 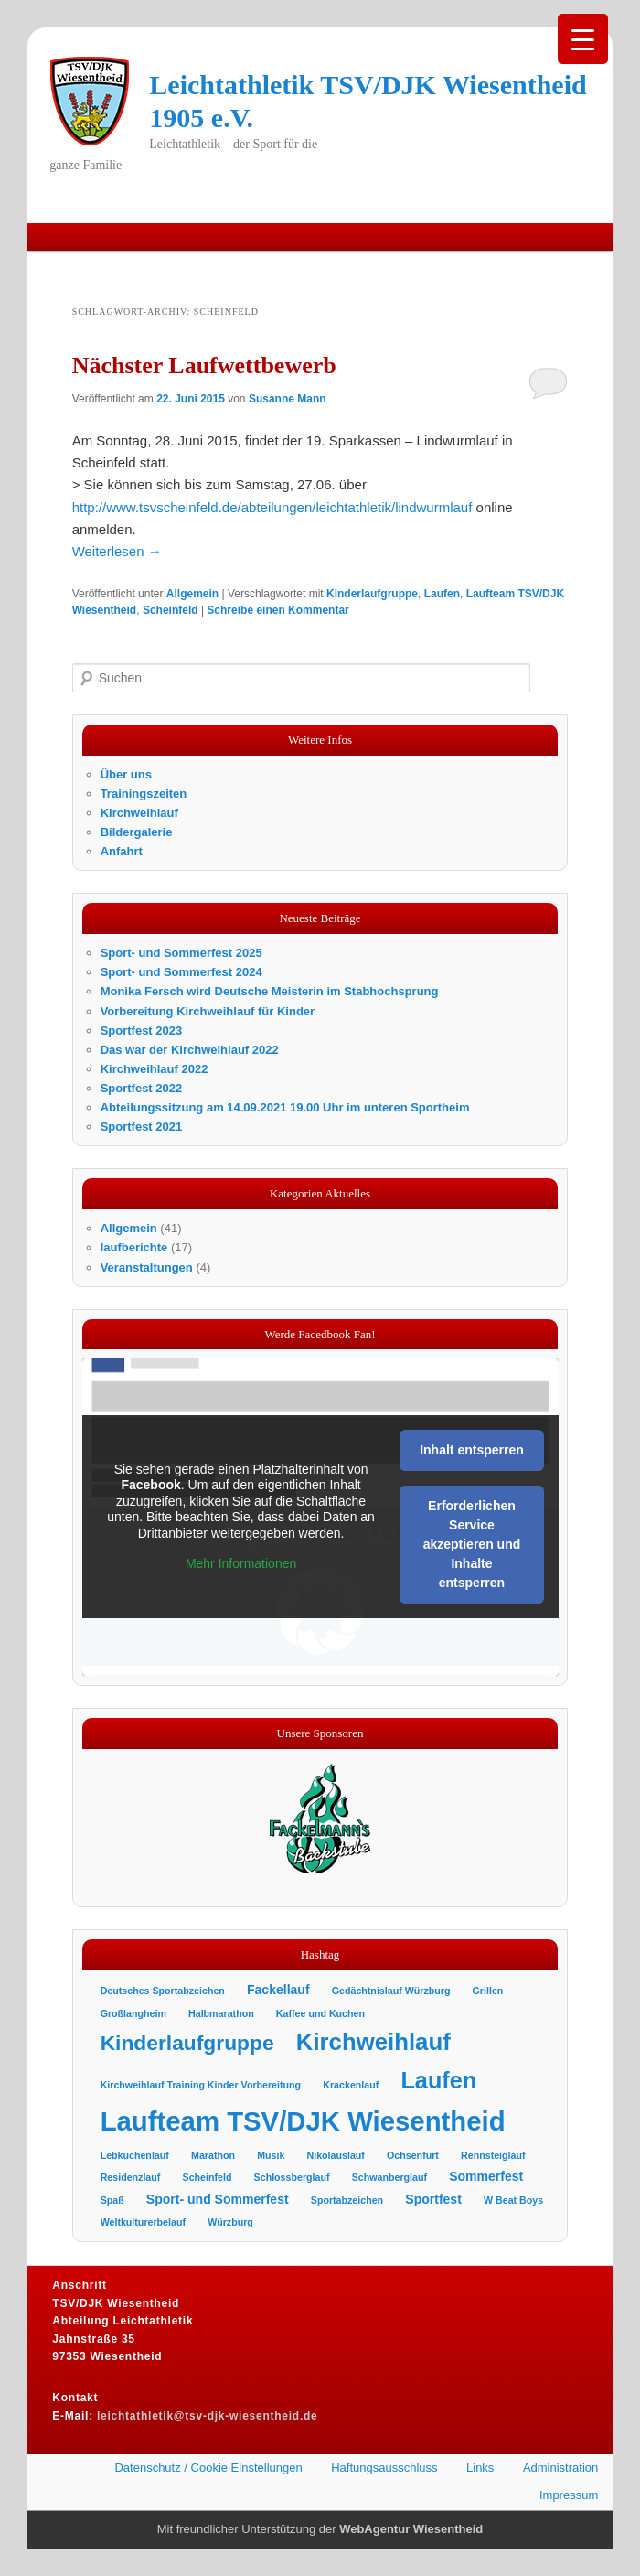 I want to click on Würzburg [Würzburg (1 Eintrag)], so click(x=230, y=2221).